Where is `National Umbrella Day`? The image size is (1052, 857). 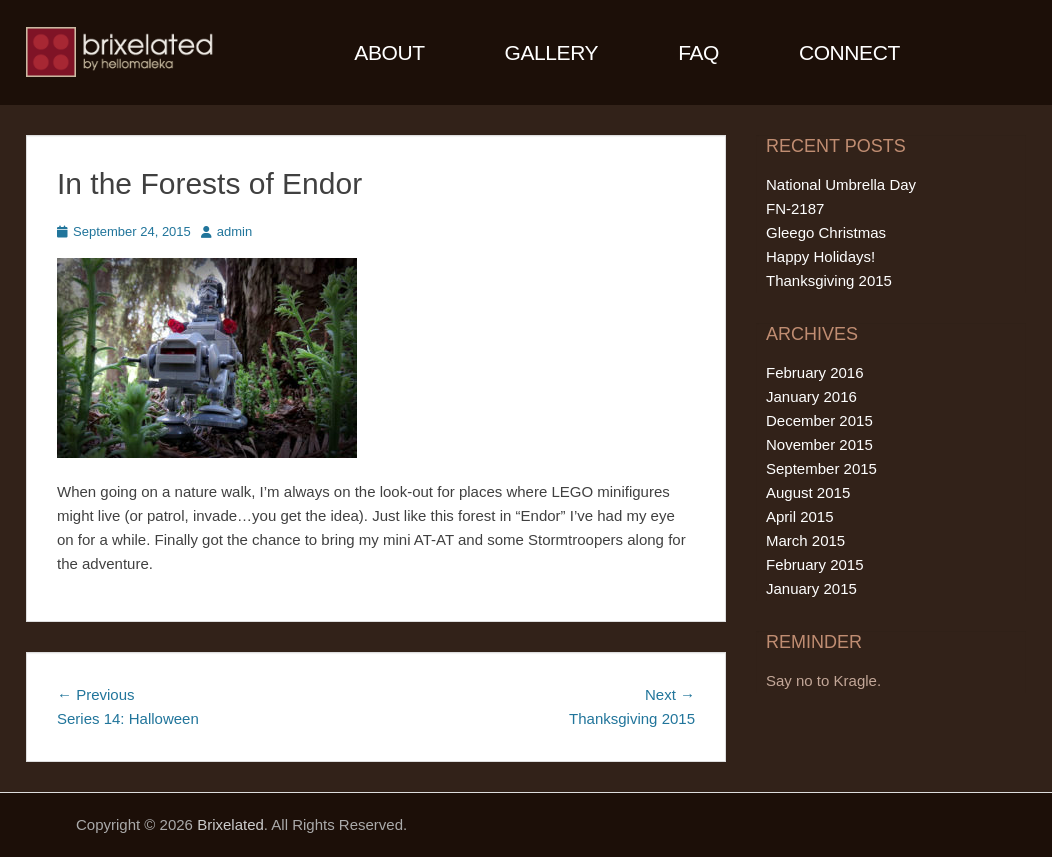
National Umbrella Day is located at coordinates (841, 184).